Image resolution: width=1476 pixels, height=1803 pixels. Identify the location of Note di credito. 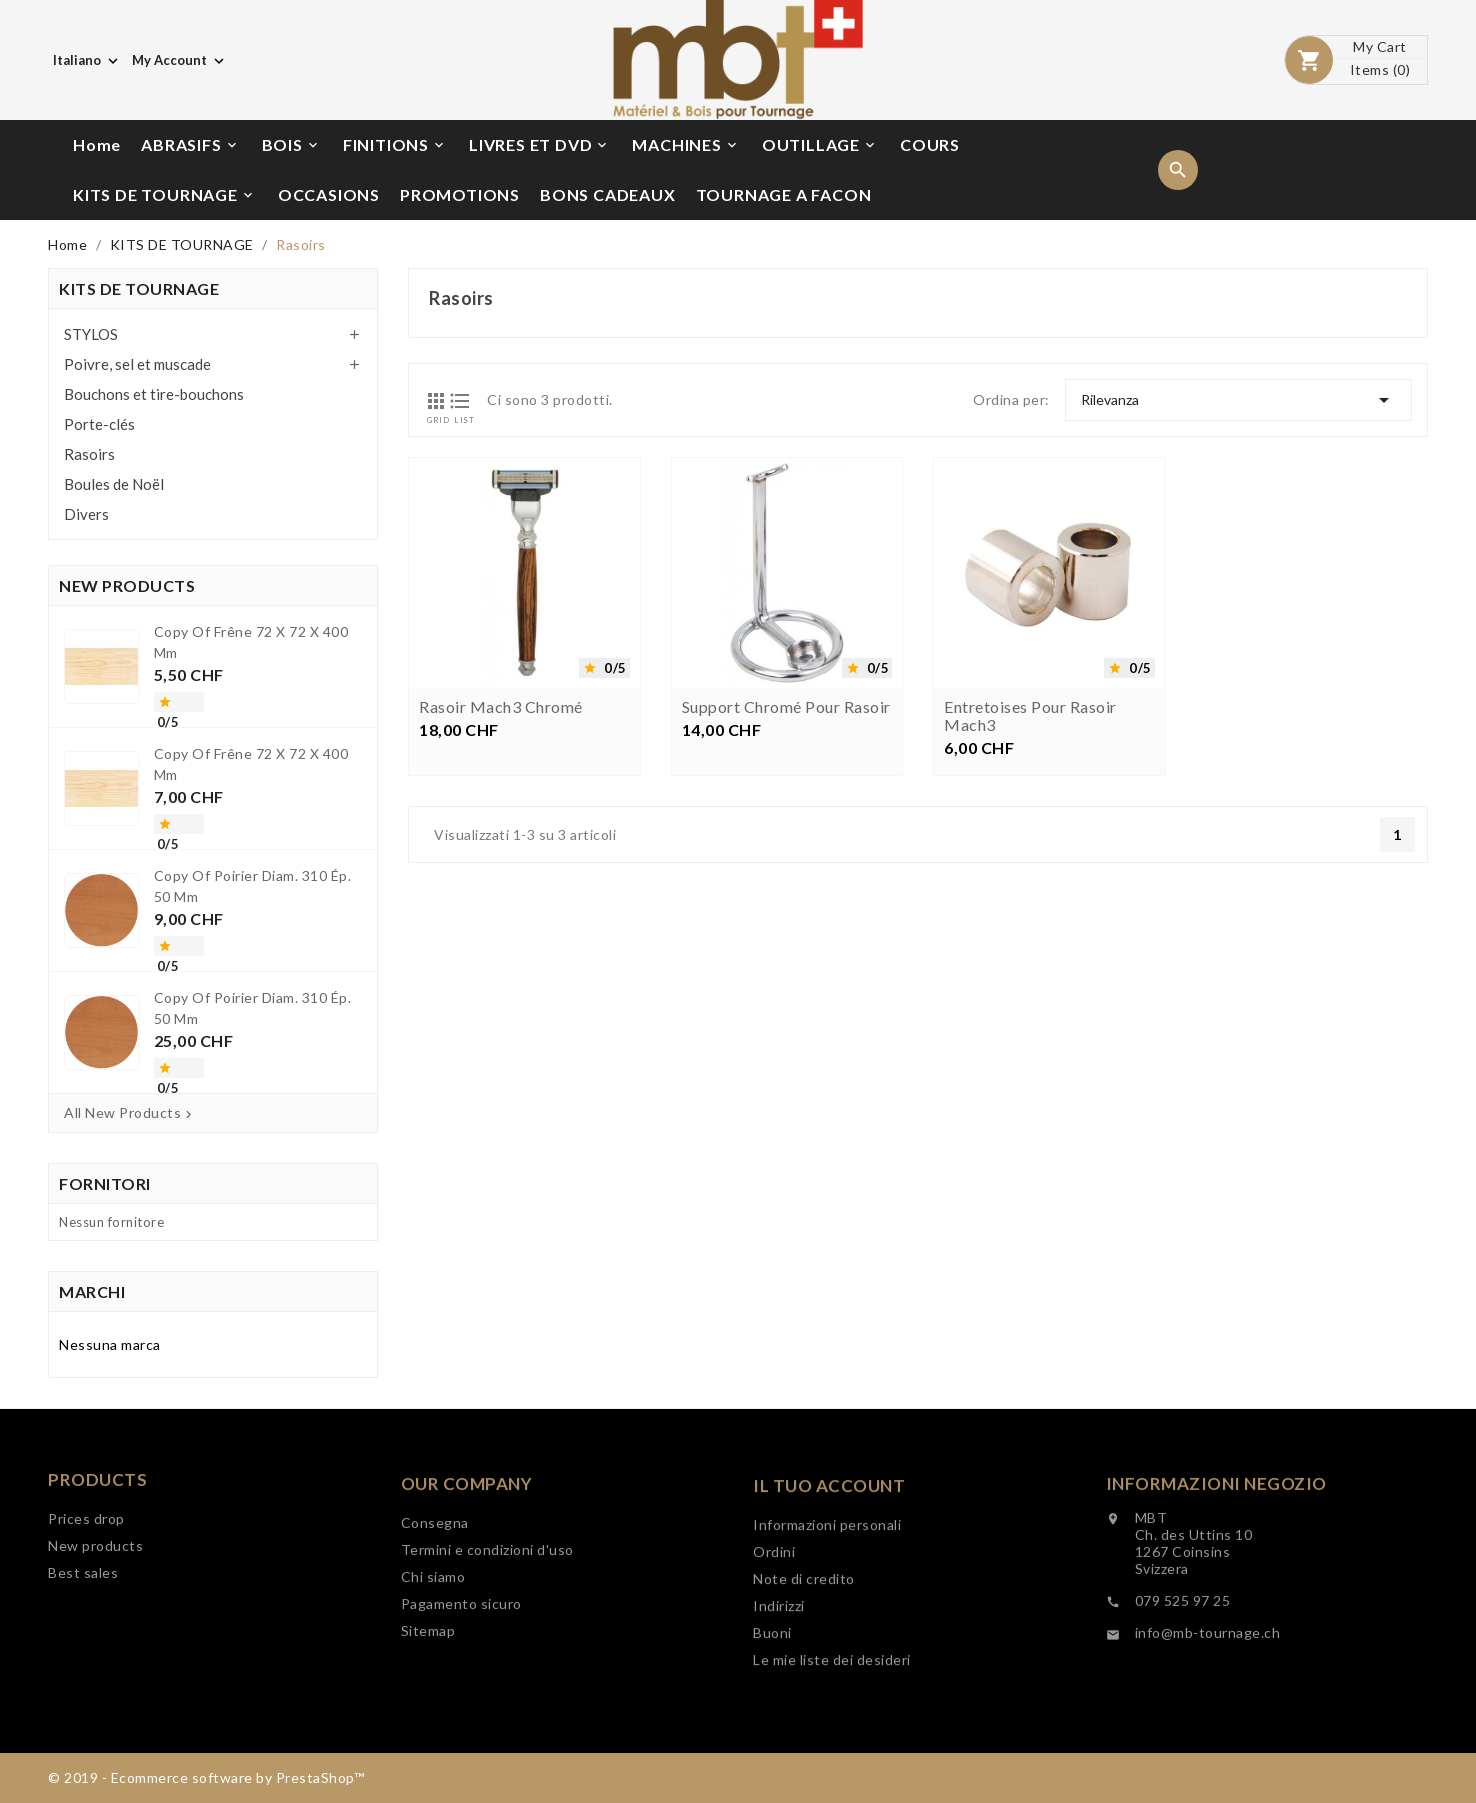
(804, 1666).